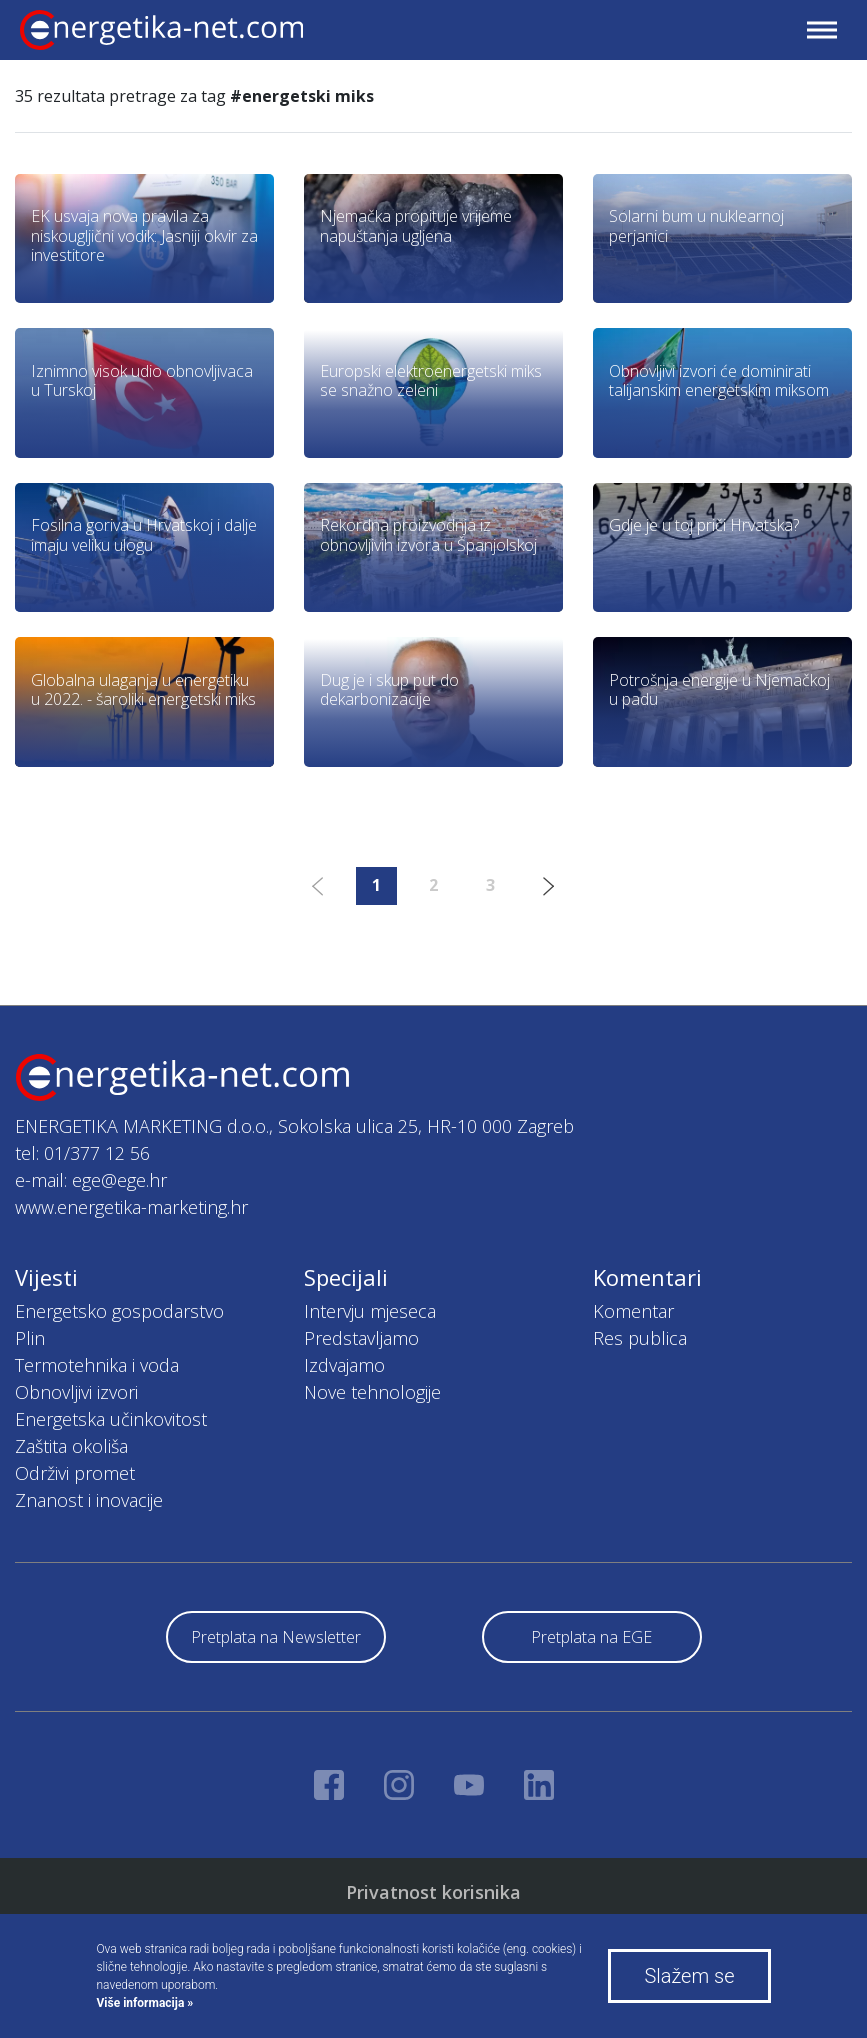  I want to click on Res publica, so click(640, 1338).